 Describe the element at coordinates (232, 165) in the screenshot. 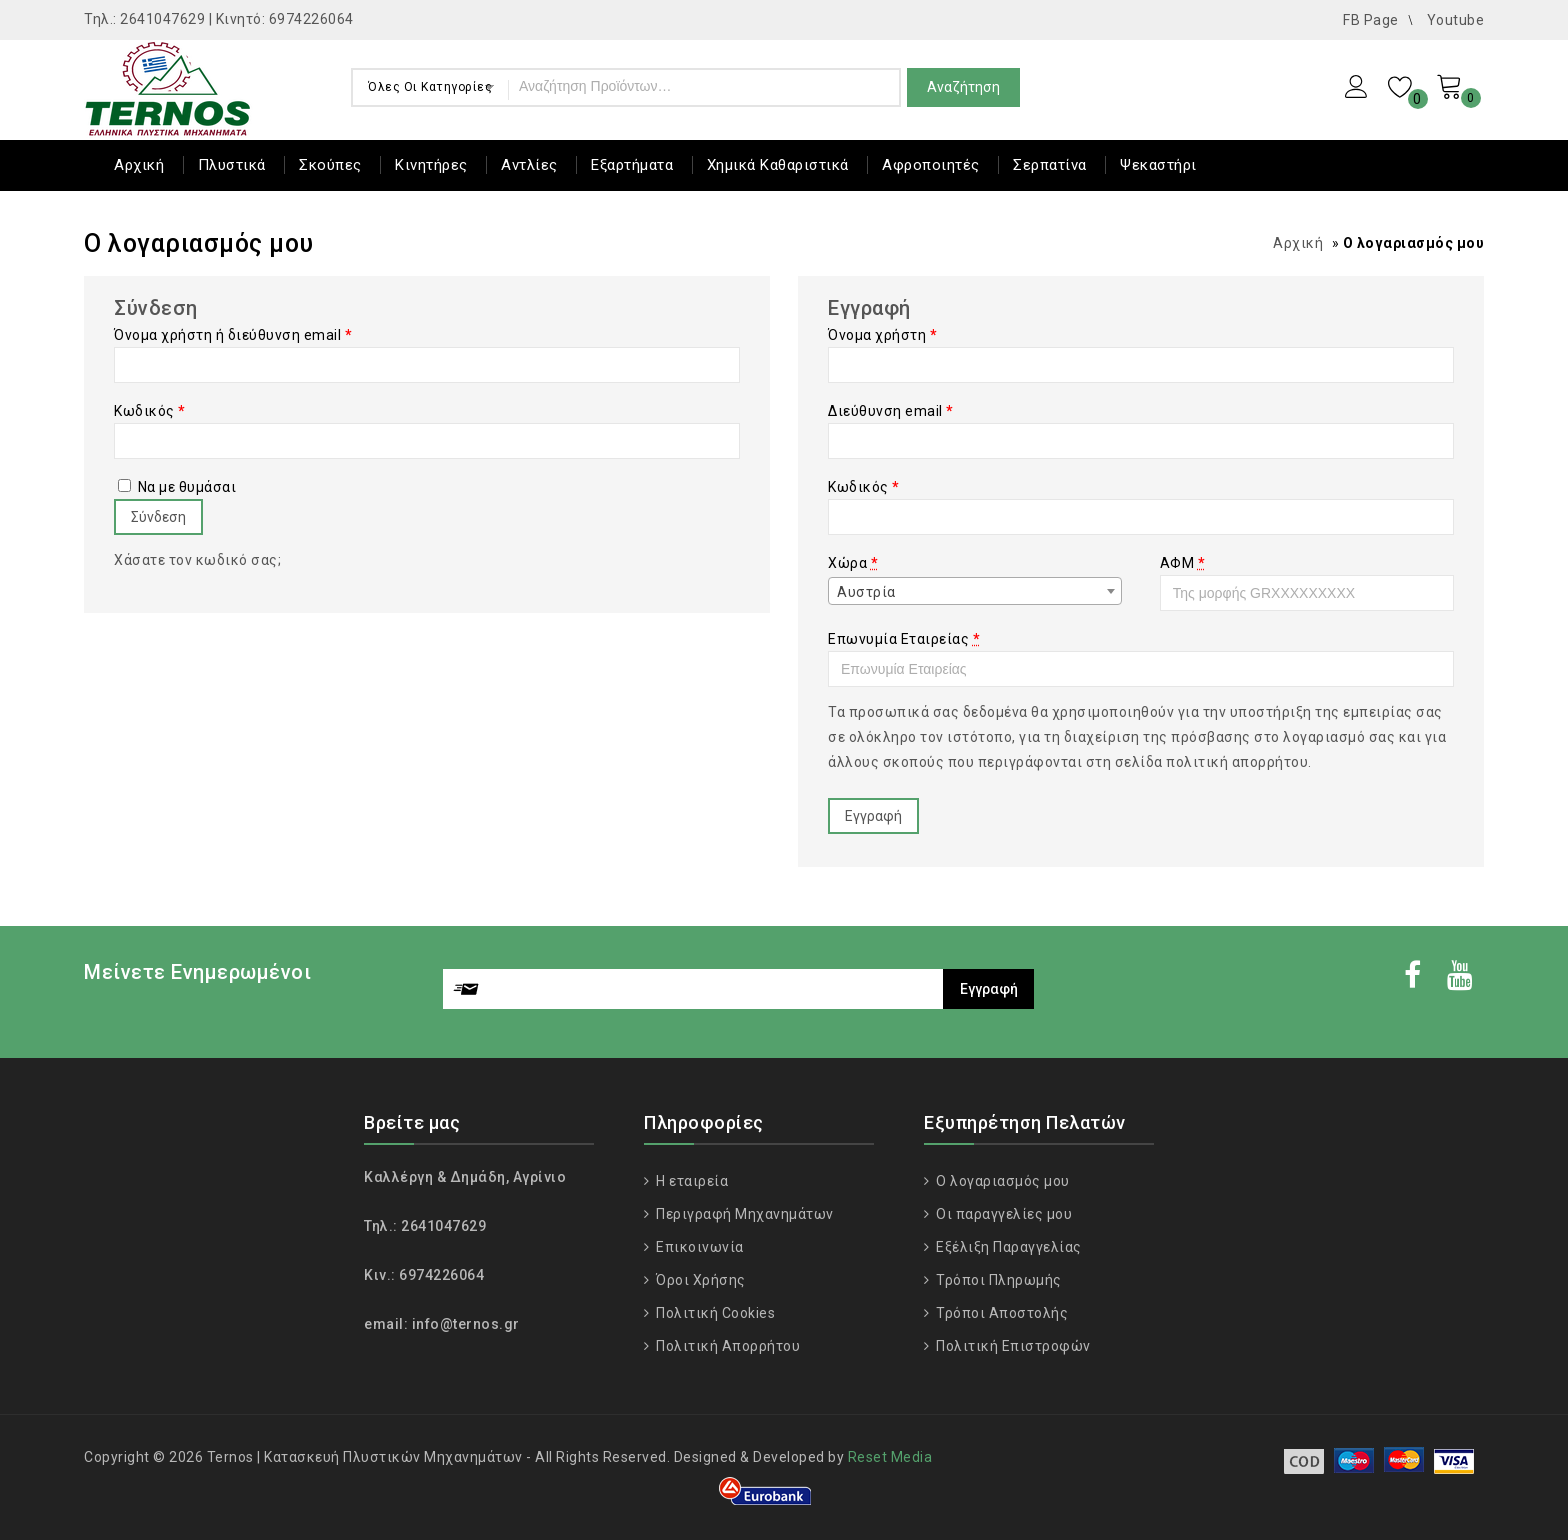

I see `Πλυστικά` at that location.